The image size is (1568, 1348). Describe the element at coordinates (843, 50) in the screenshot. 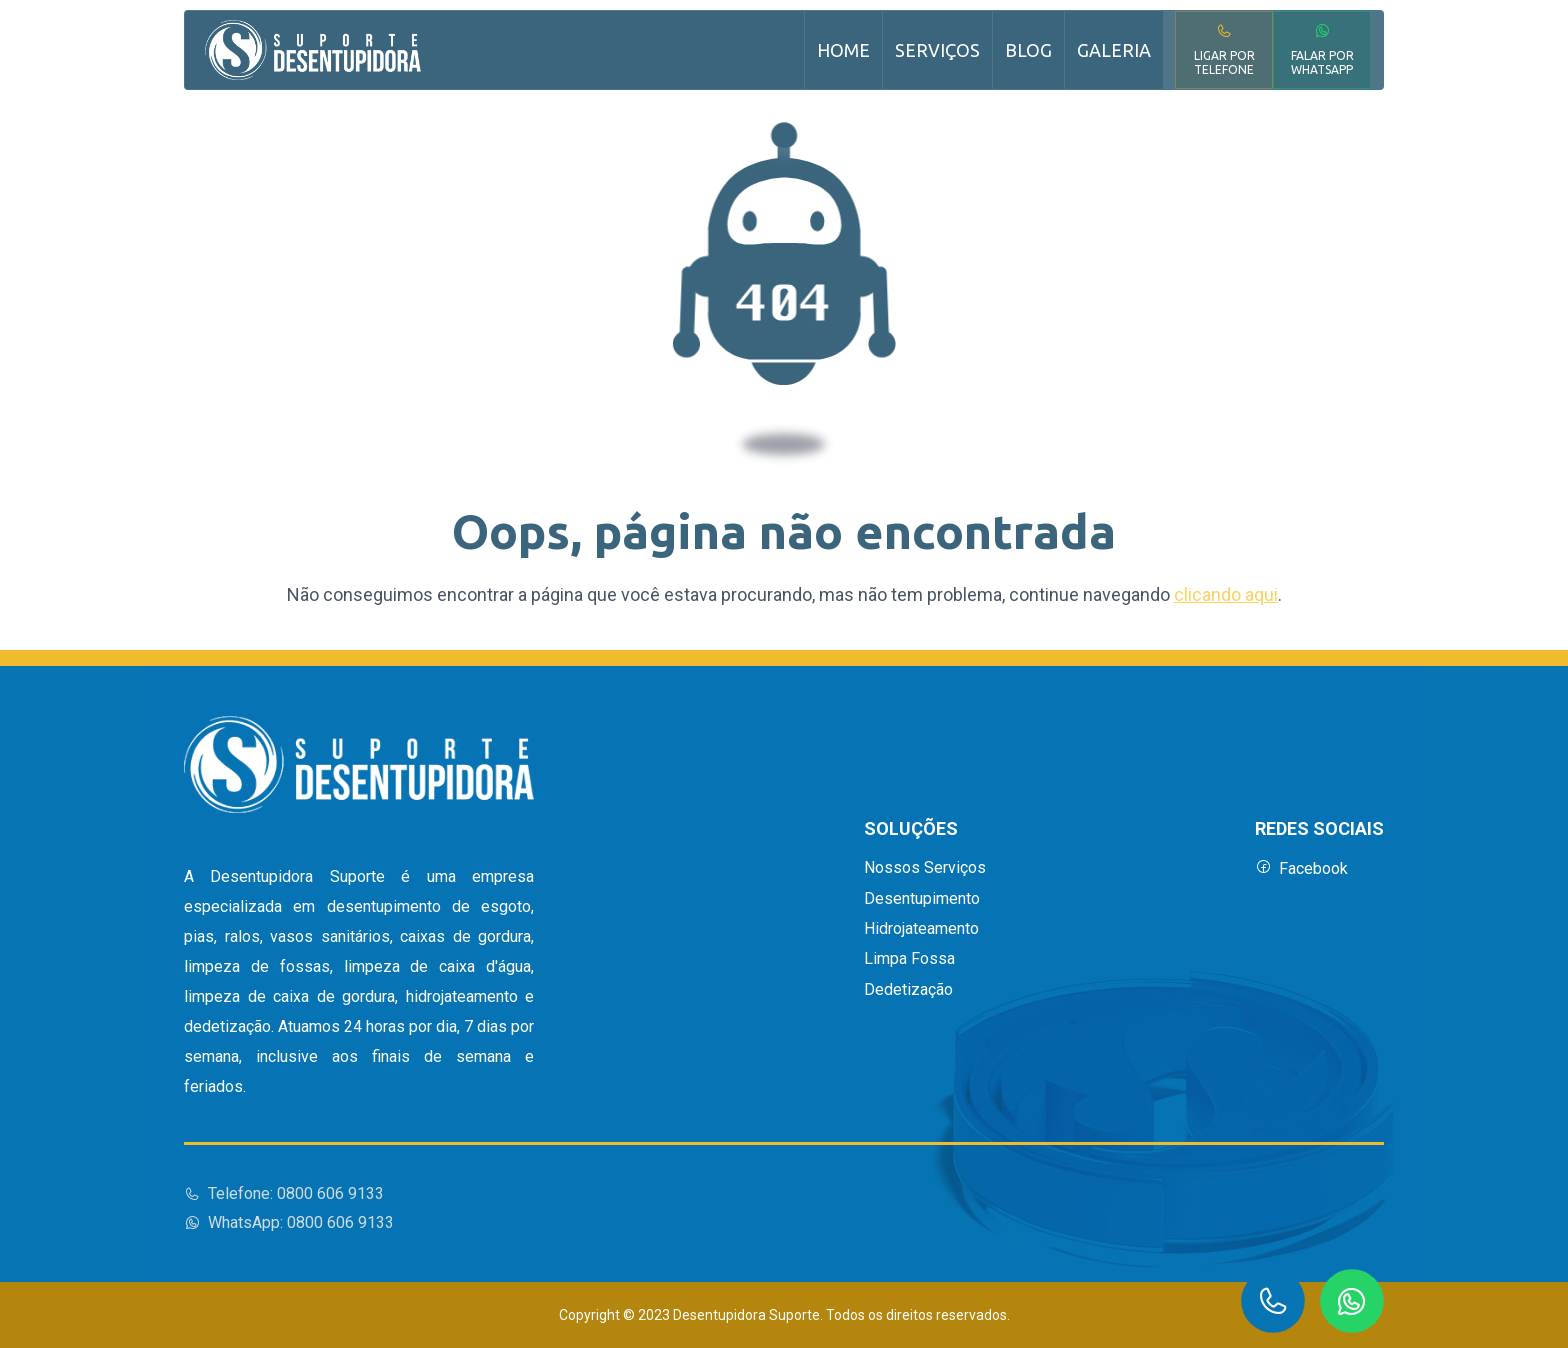

I see `Home` at that location.